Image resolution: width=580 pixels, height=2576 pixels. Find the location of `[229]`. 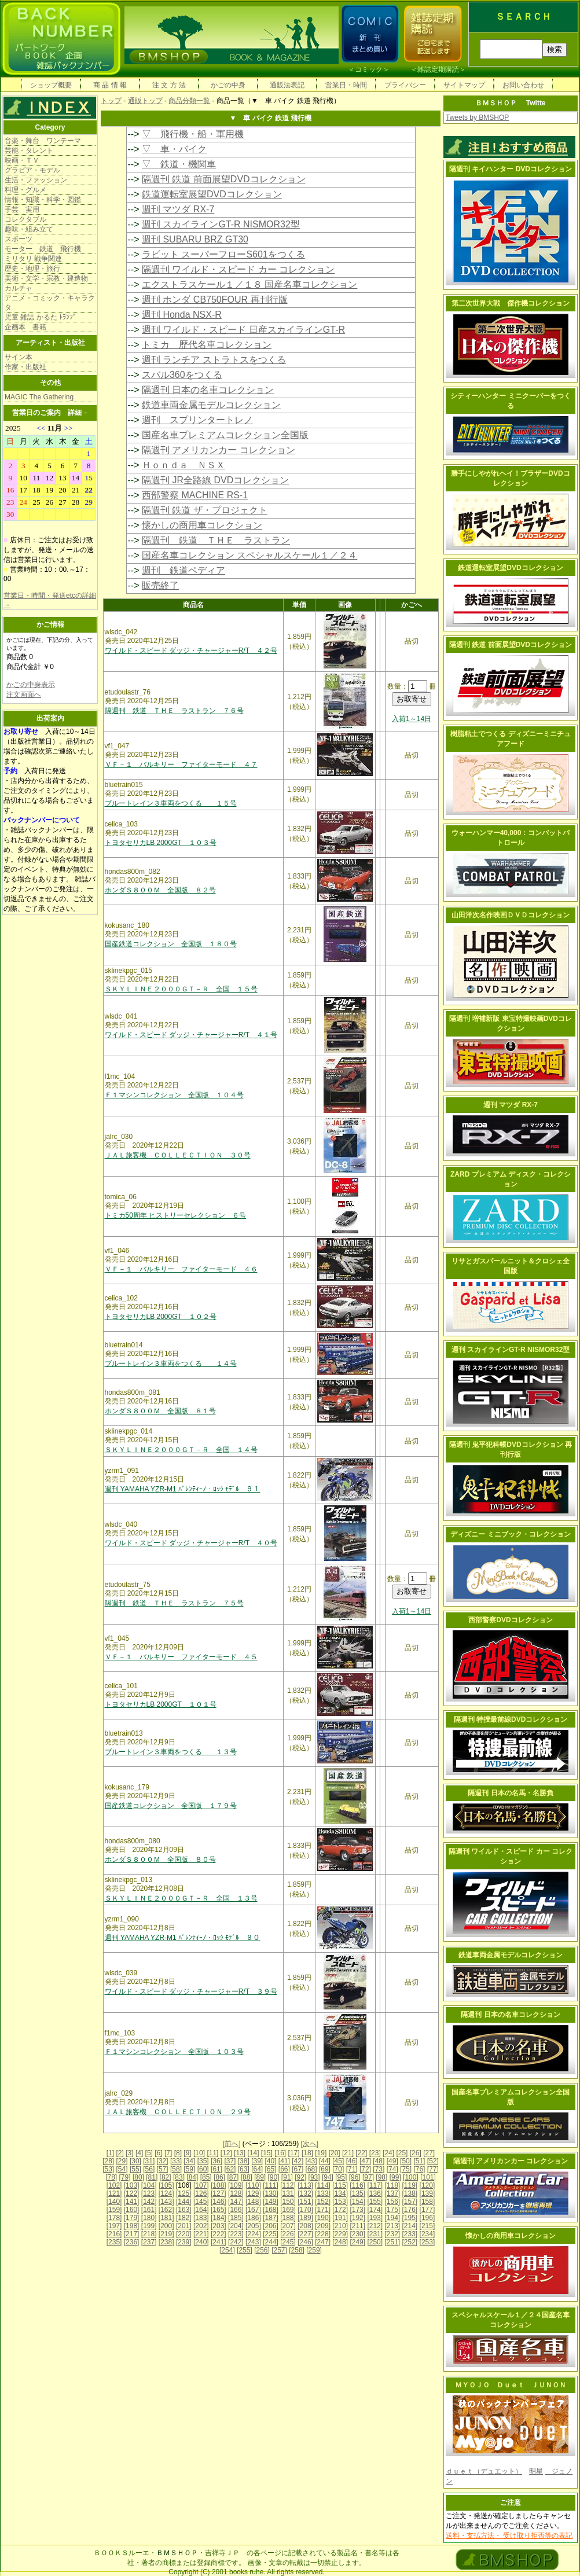

[229] is located at coordinates (340, 2234).